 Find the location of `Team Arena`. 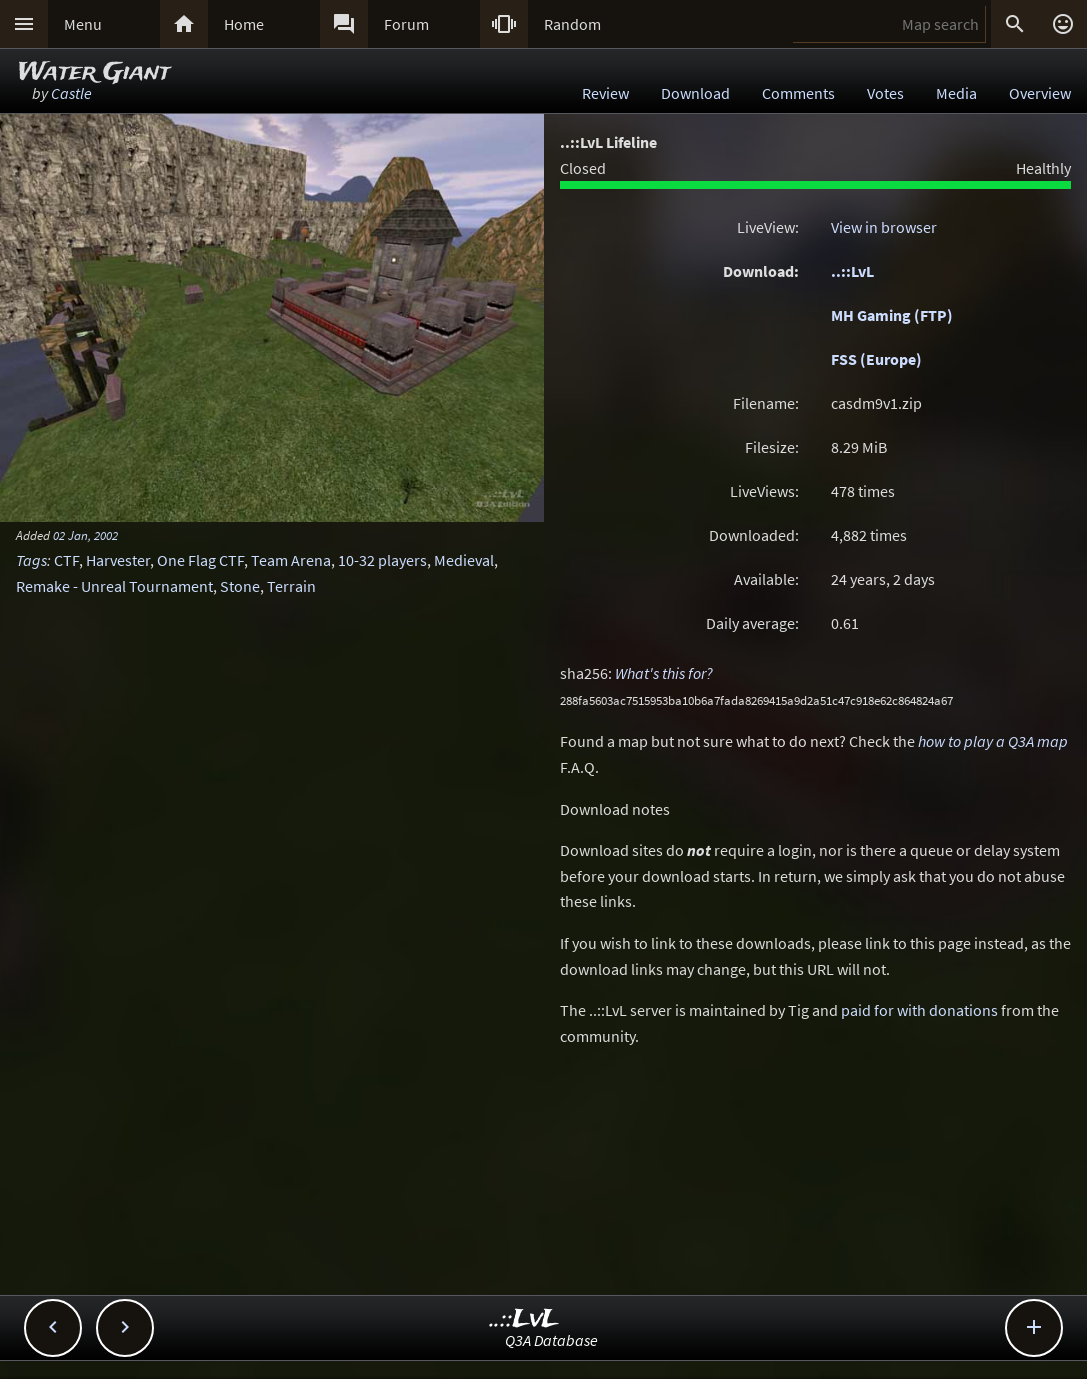

Team Arena is located at coordinates (291, 560).